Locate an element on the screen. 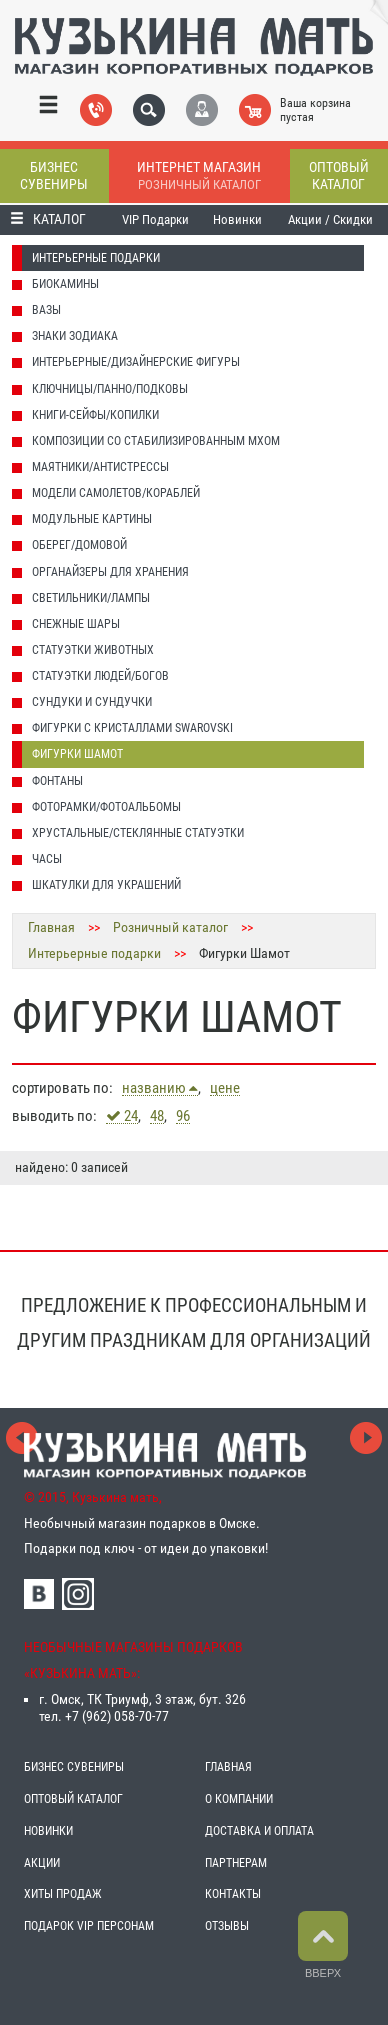 The height and width of the screenshot is (2025, 388). Ключницы/Панно/Подковы is located at coordinates (110, 389).